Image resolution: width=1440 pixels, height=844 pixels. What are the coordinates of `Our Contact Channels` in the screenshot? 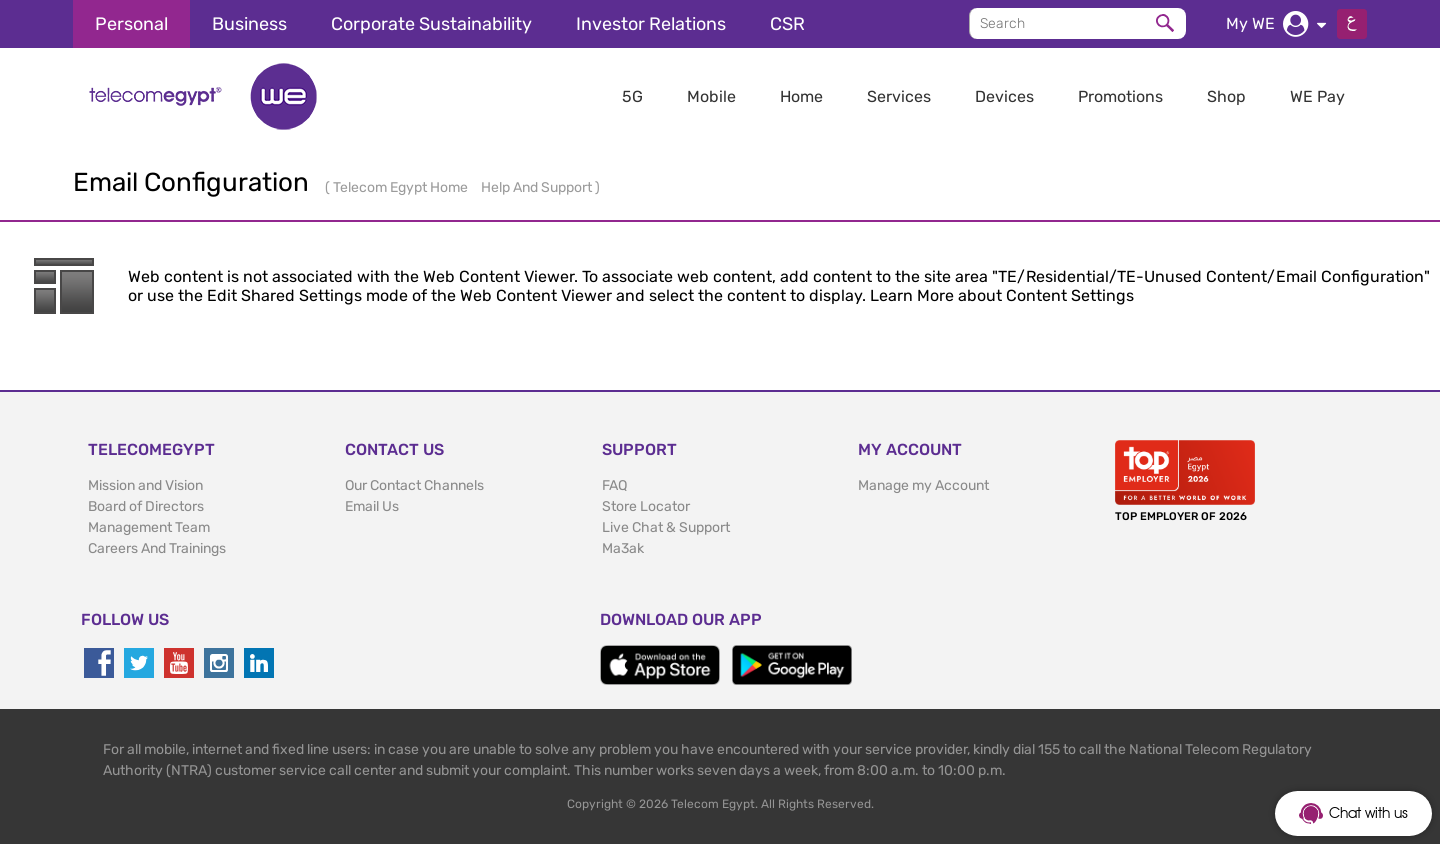 It's located at (414, 485).